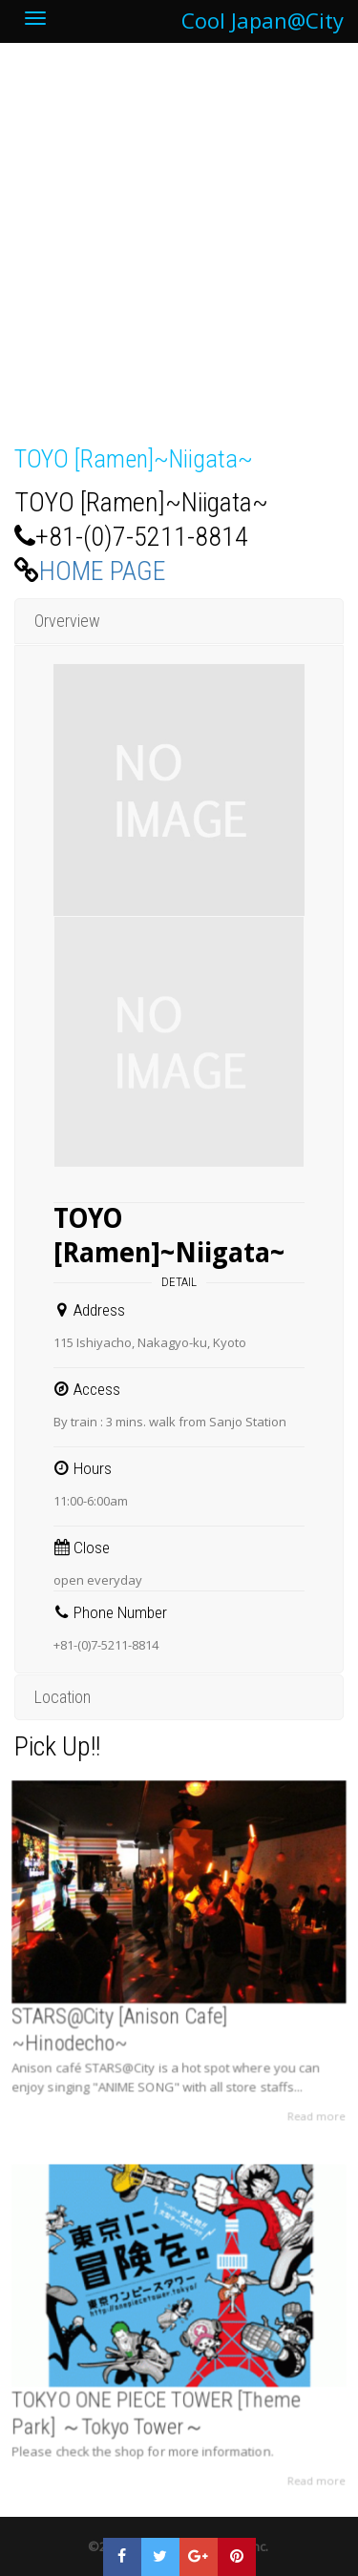 The height and width of the screenshot is (2576, 358). Describe the element at coordinates (102, 571) in the screenshot. I see `HOME PAGE` at that location.